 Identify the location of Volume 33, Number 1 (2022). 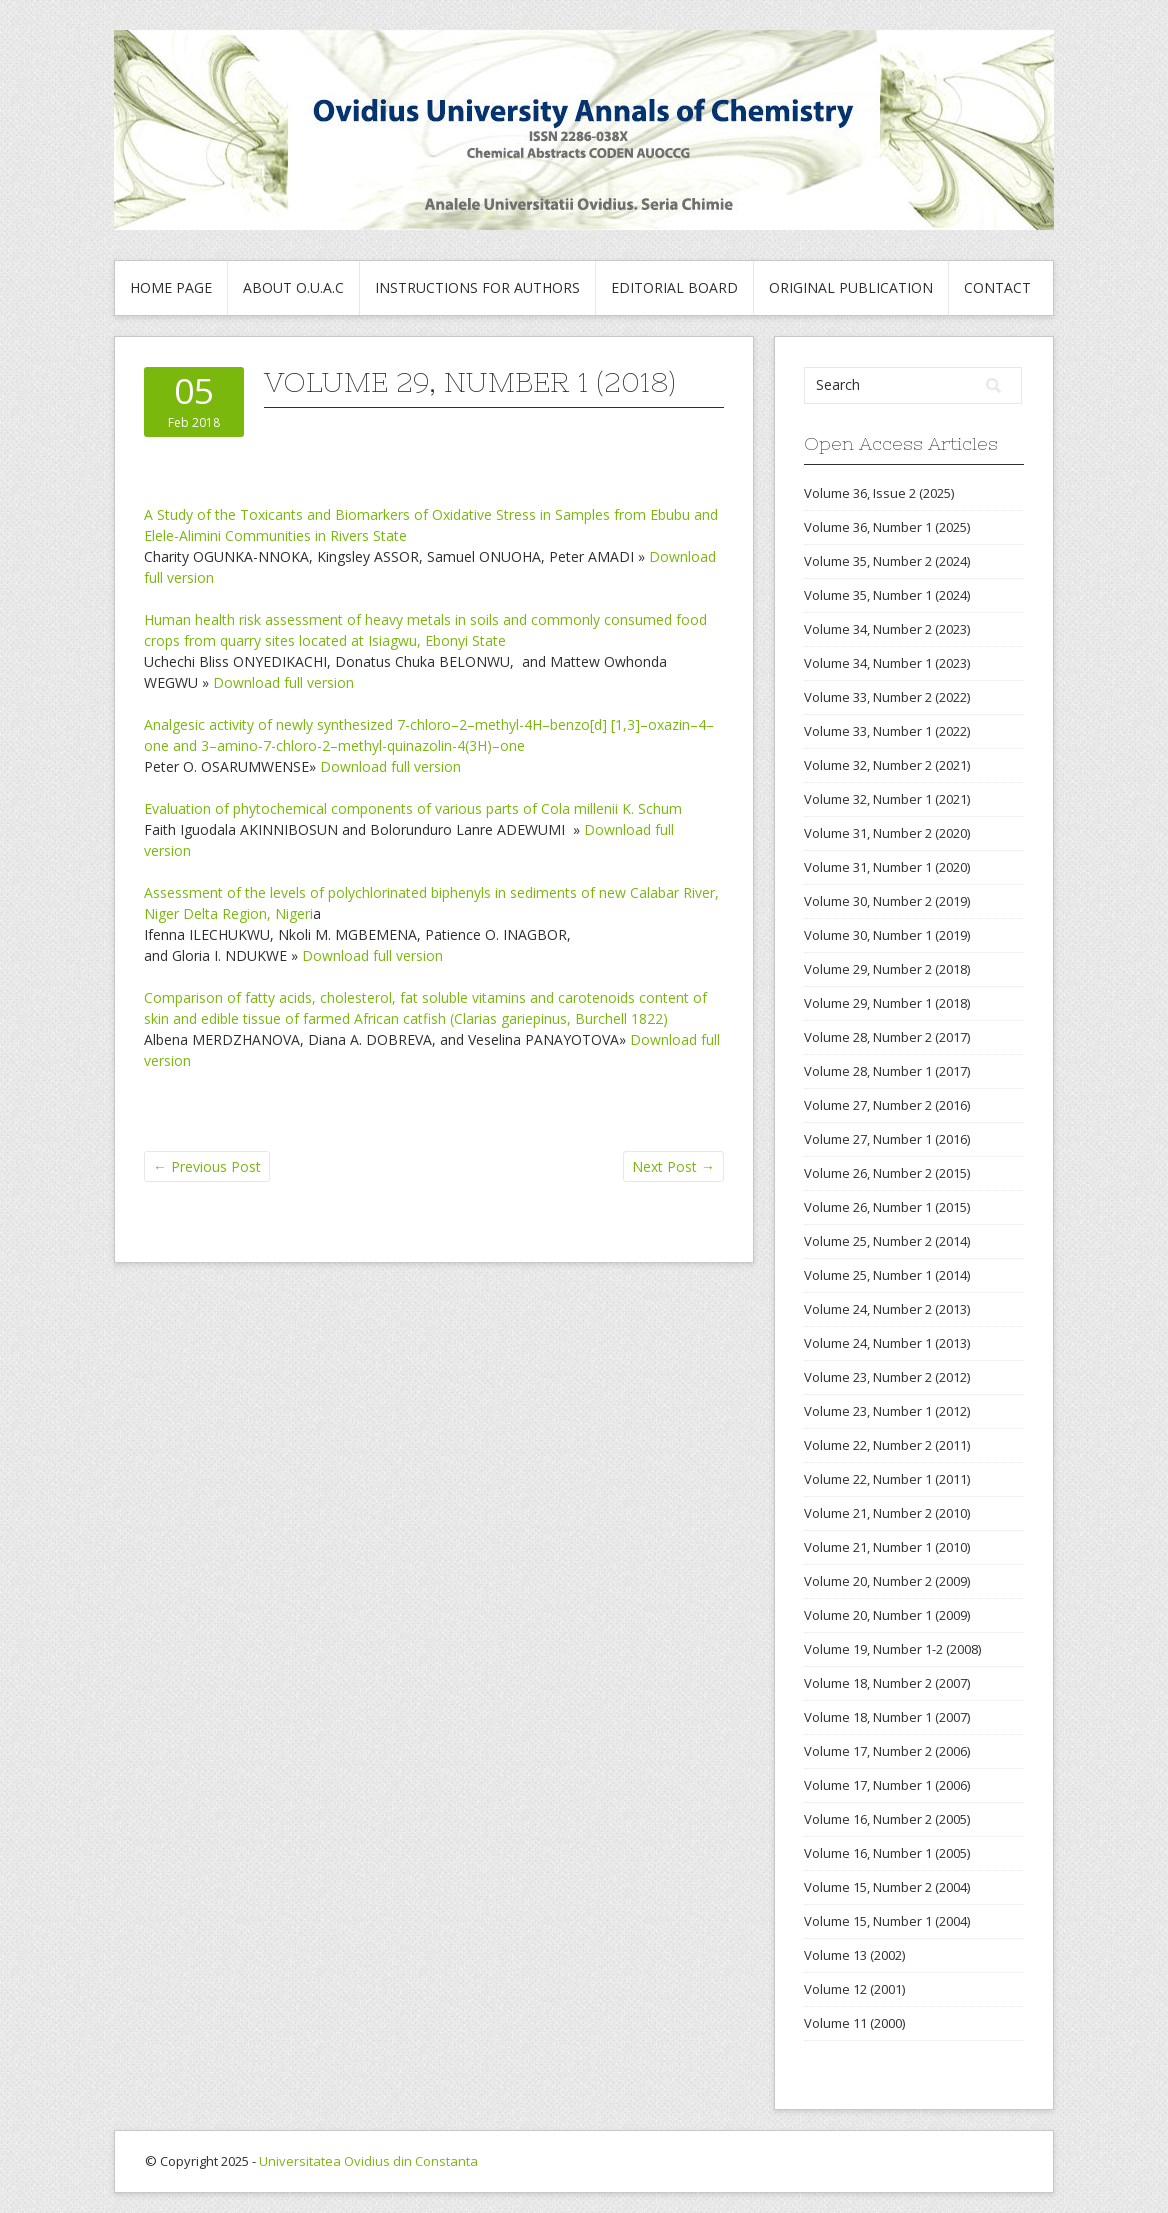
(887, 731).